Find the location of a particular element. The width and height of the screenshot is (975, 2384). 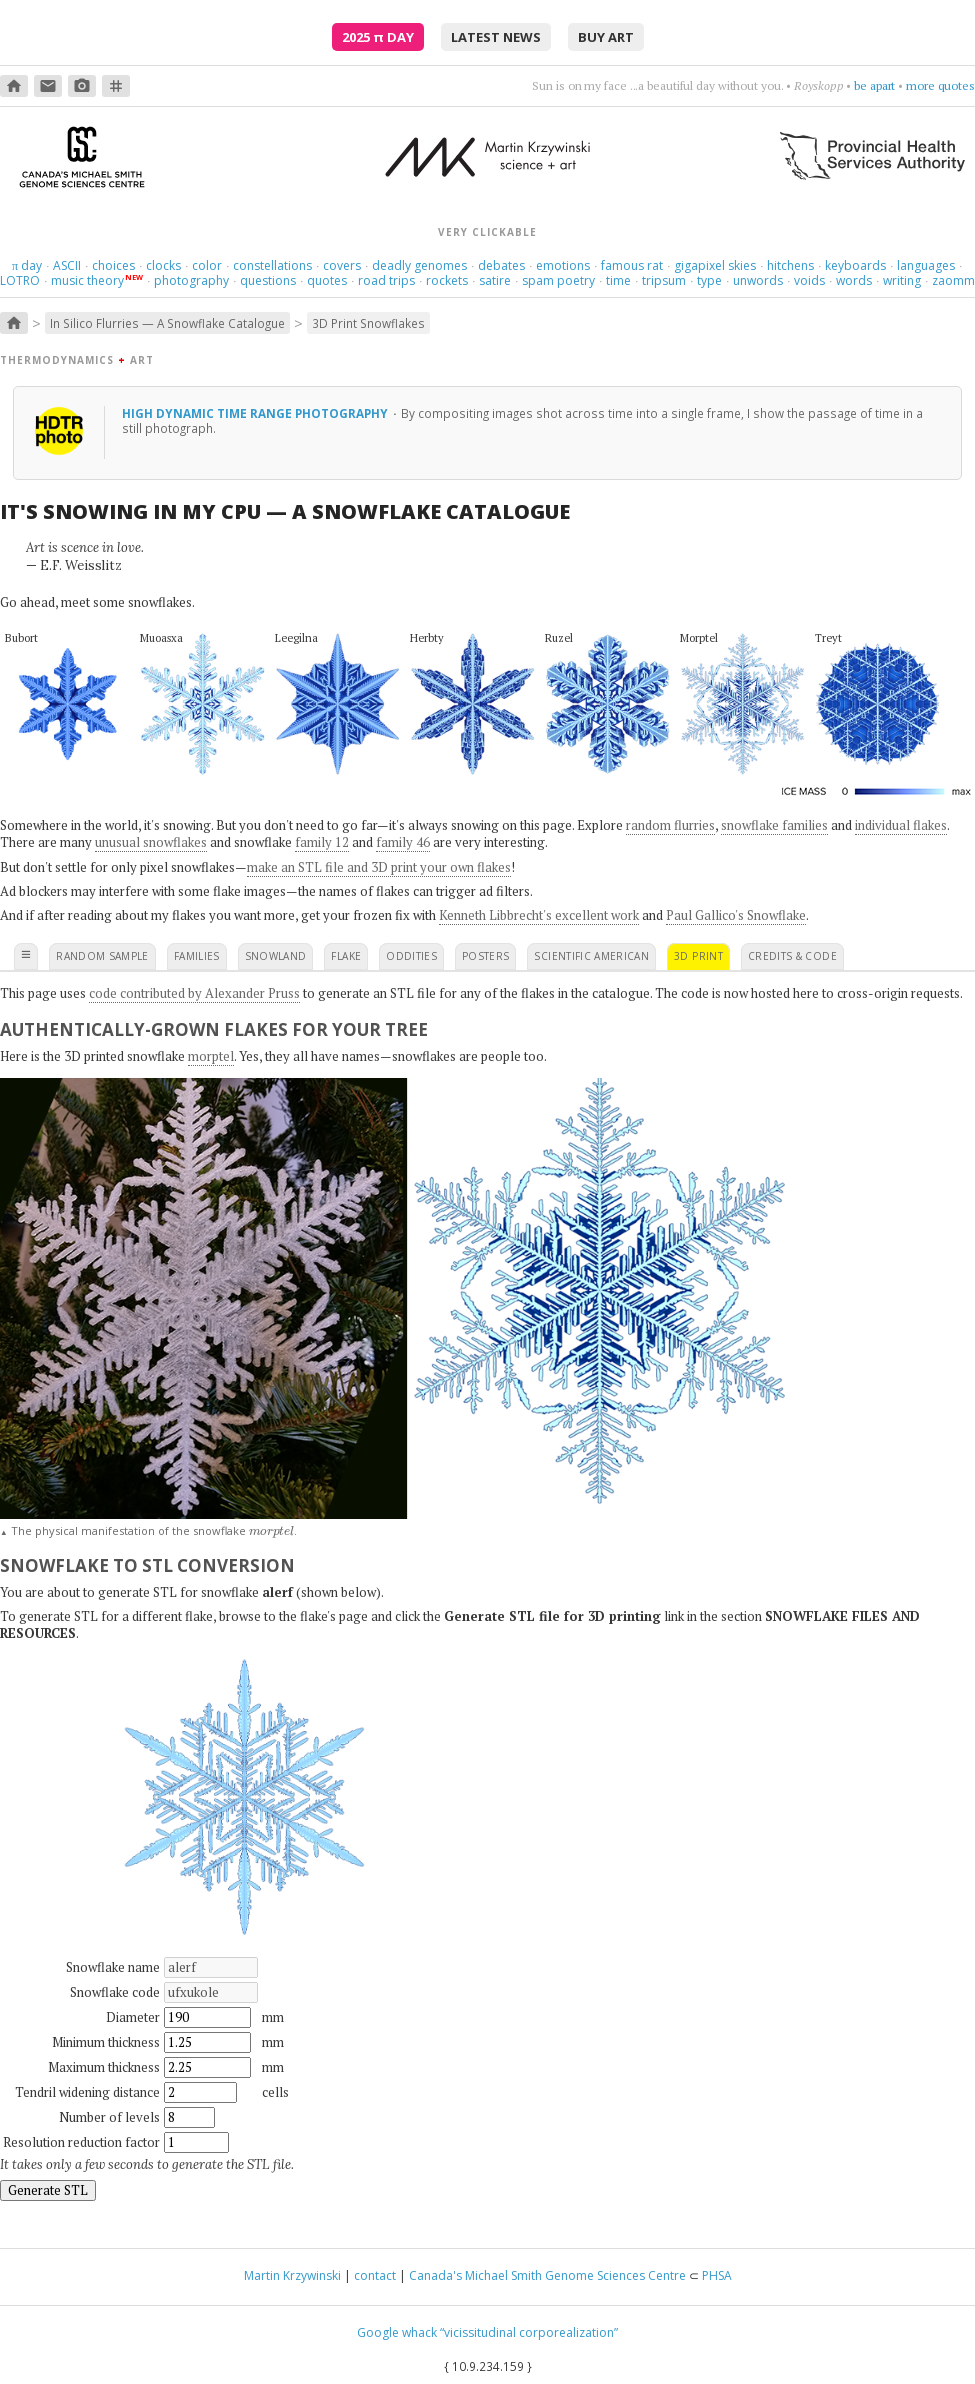

latest news is located at coordinates (496, 37).